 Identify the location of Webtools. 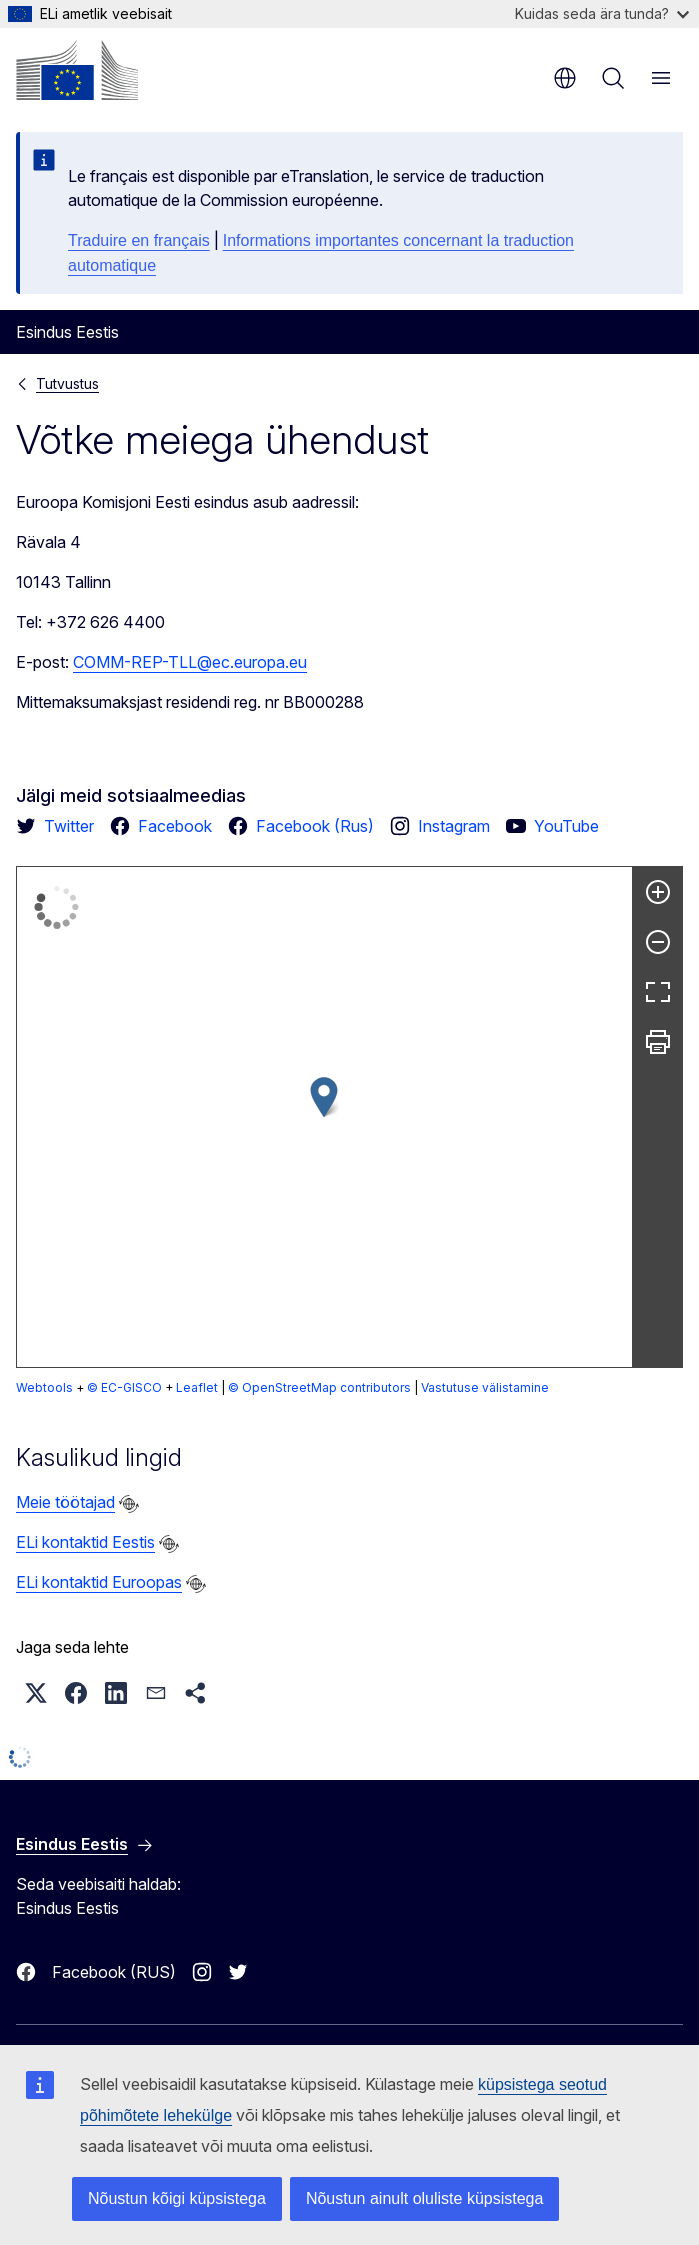
(44, 1387).